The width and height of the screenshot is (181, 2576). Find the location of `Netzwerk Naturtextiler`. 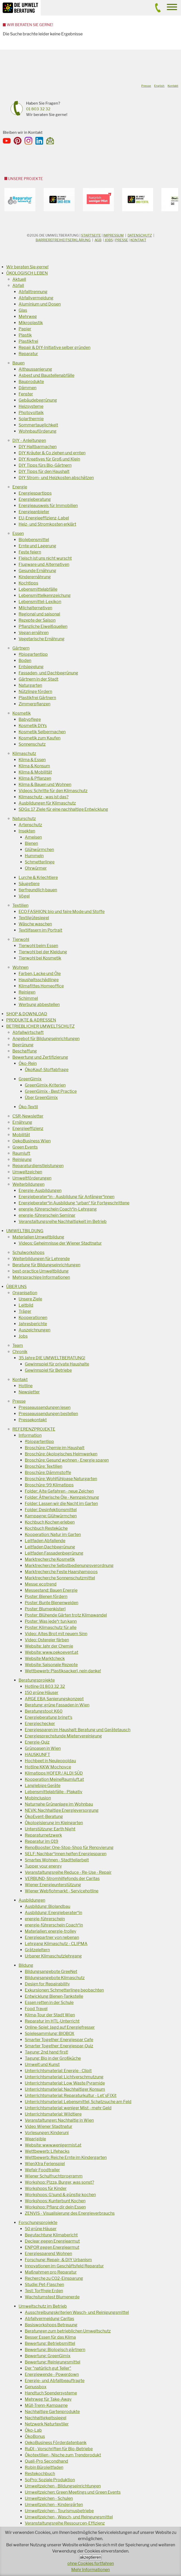

Netzwerk Naturtextiler is located at coordinates (47, 2424).